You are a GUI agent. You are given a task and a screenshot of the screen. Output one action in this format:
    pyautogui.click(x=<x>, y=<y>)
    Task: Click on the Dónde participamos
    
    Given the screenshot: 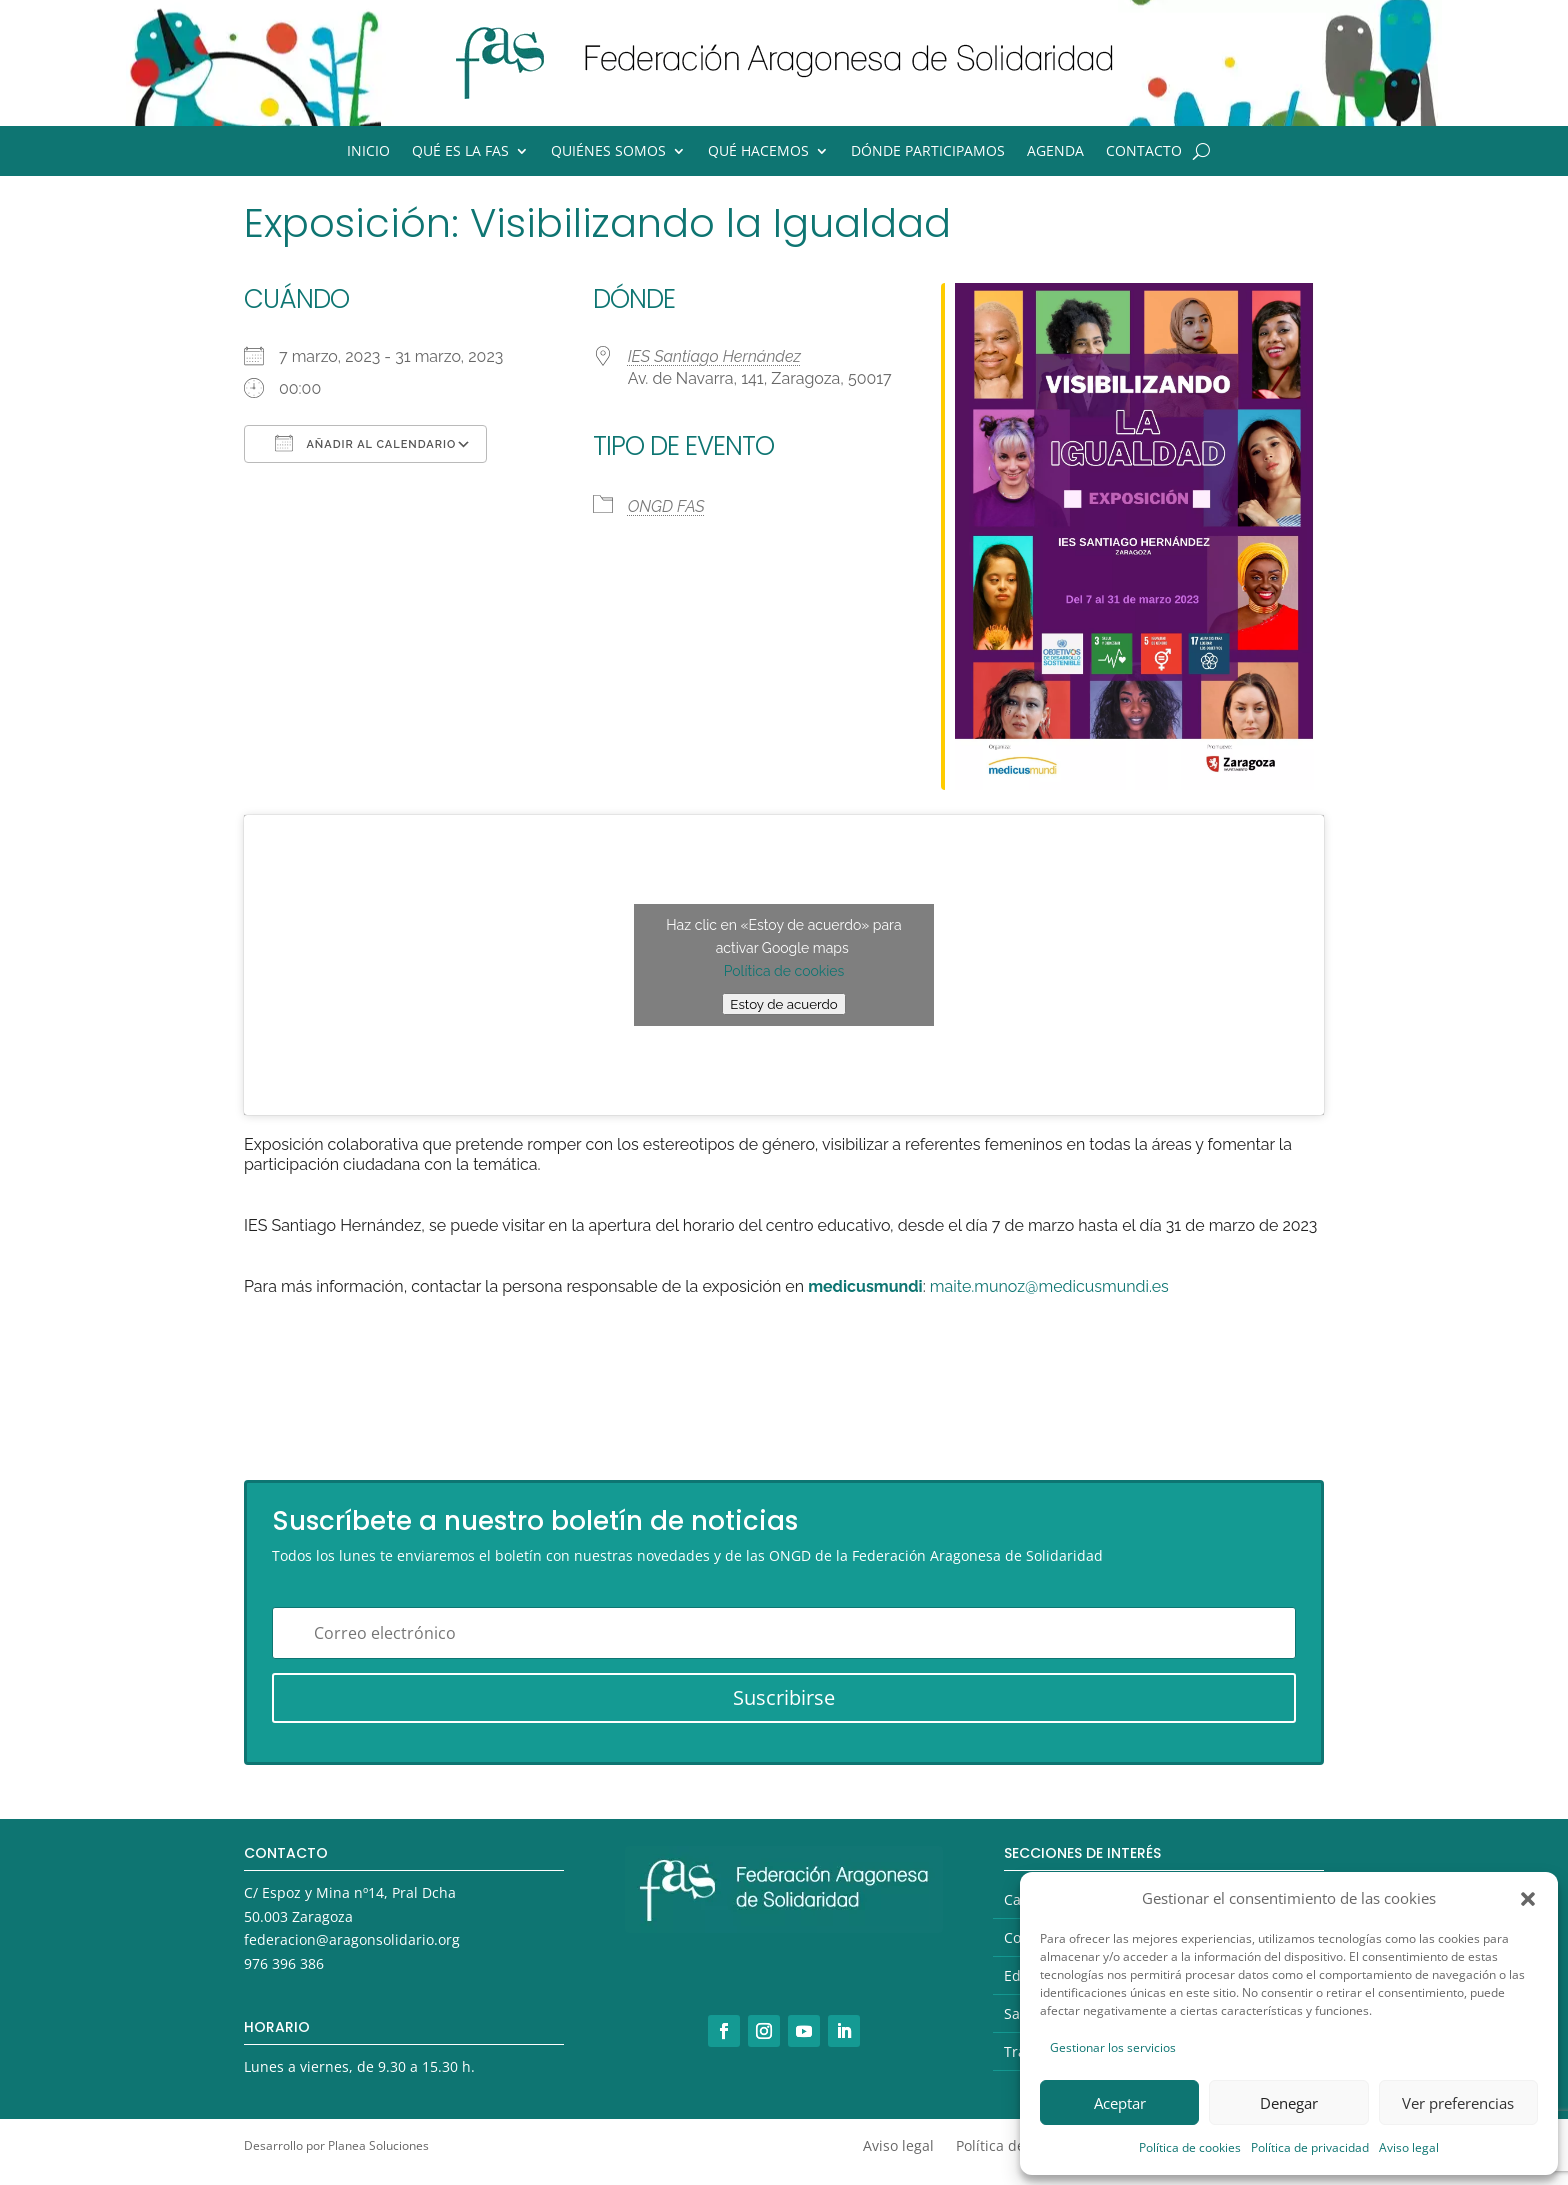 What is the action you would take?
    pyautogui.click(x=928, y=152)
    